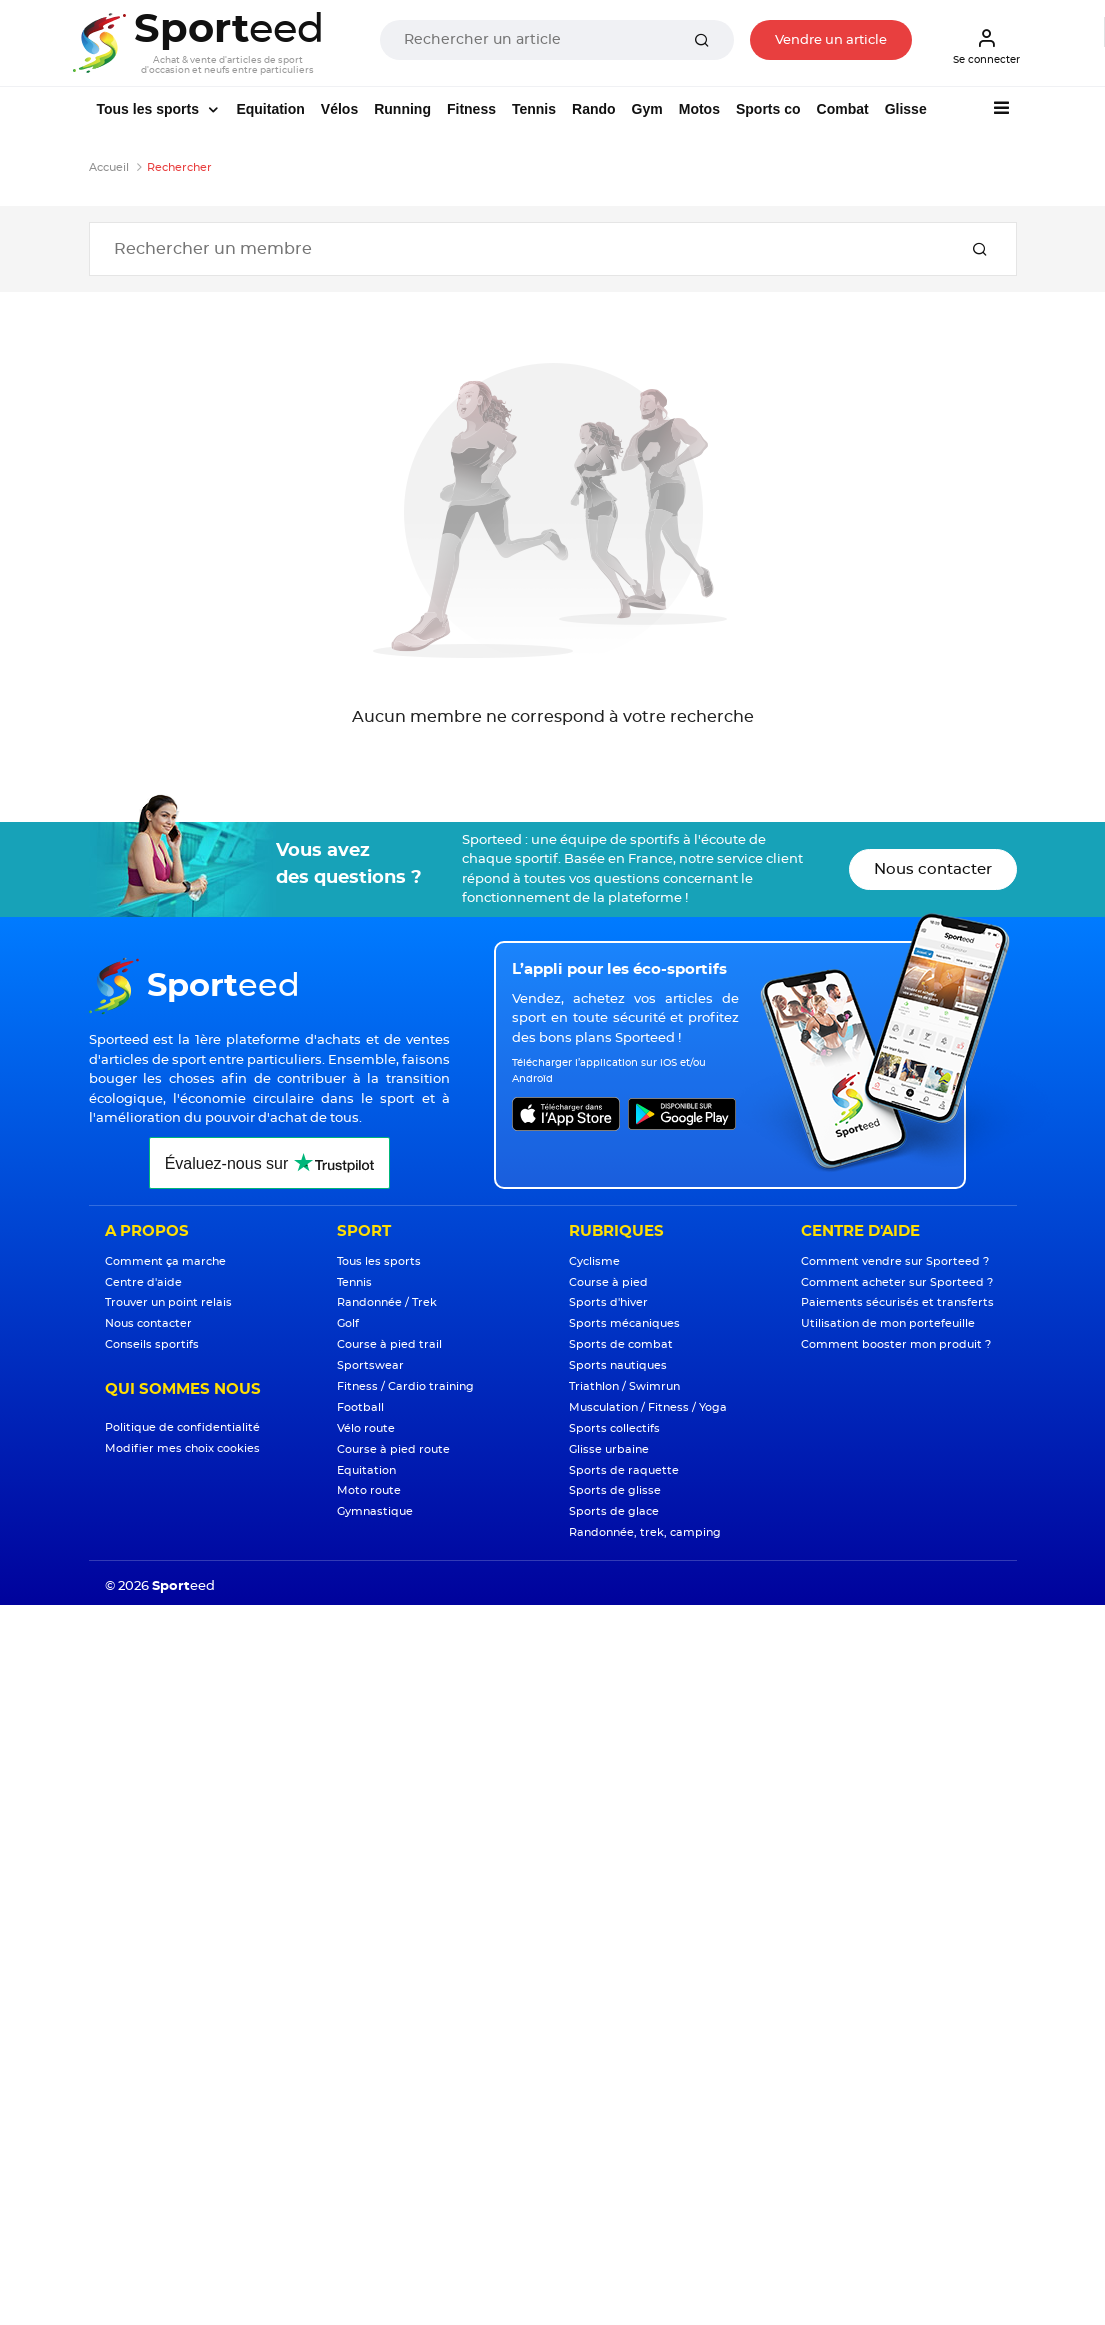 This screenshot has width=1105, height=2325. I want to click on Golf, so click(348, 1323).